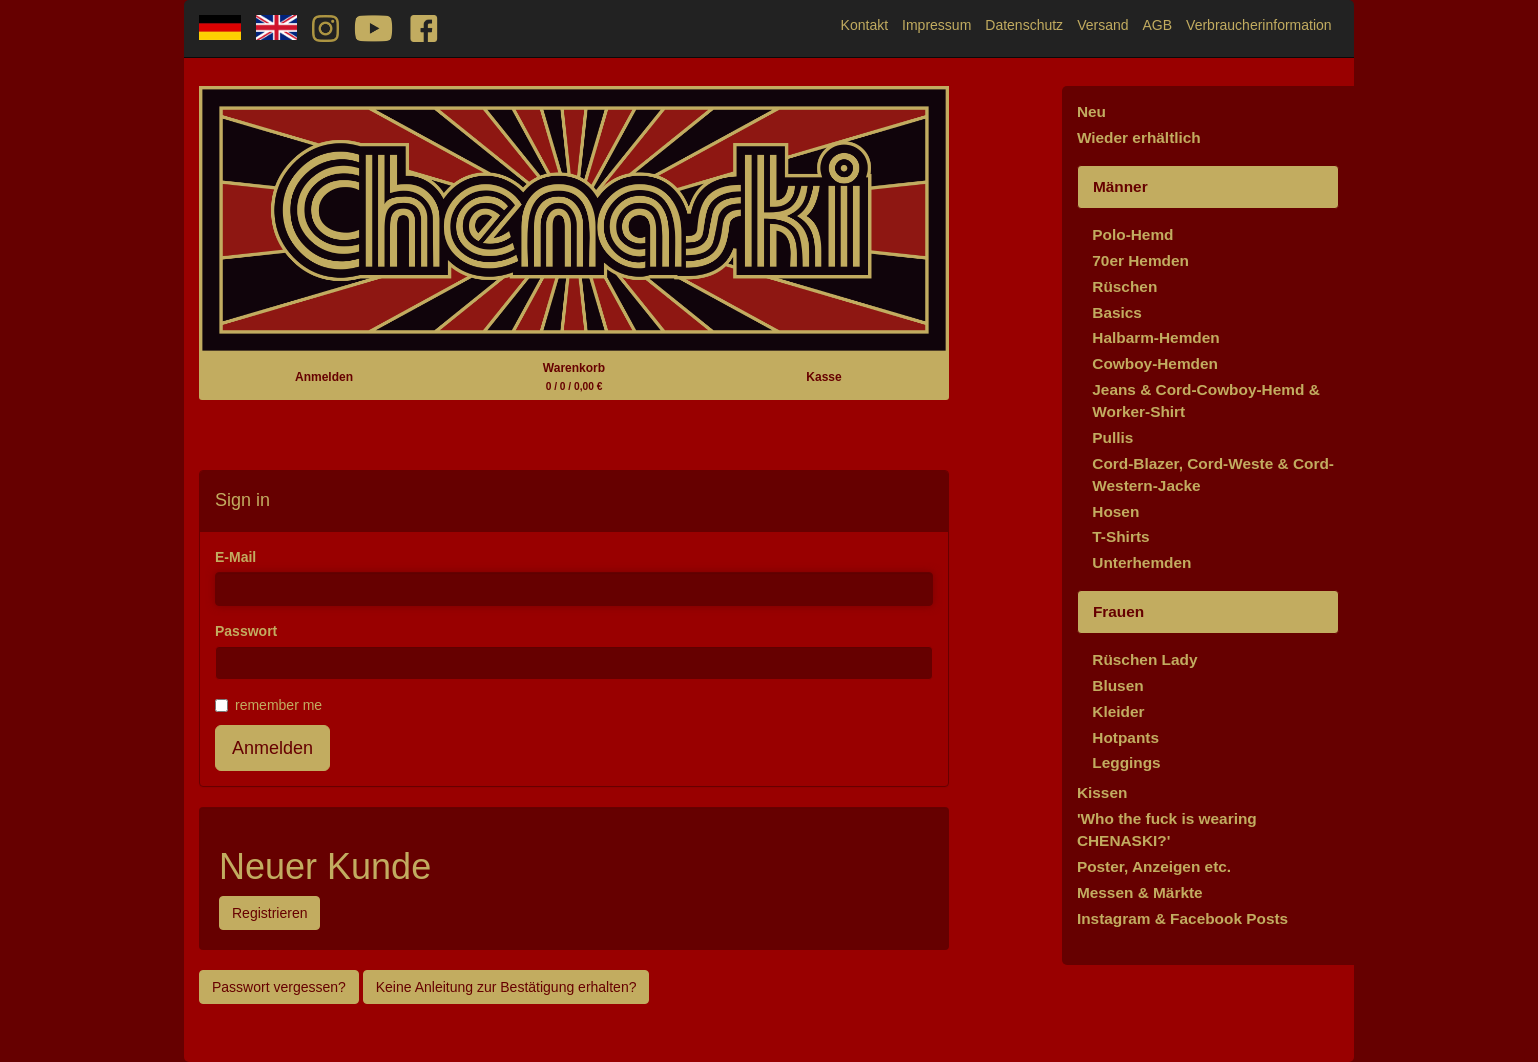  I want to click on Rüschen Lady, so click(1144, 659).